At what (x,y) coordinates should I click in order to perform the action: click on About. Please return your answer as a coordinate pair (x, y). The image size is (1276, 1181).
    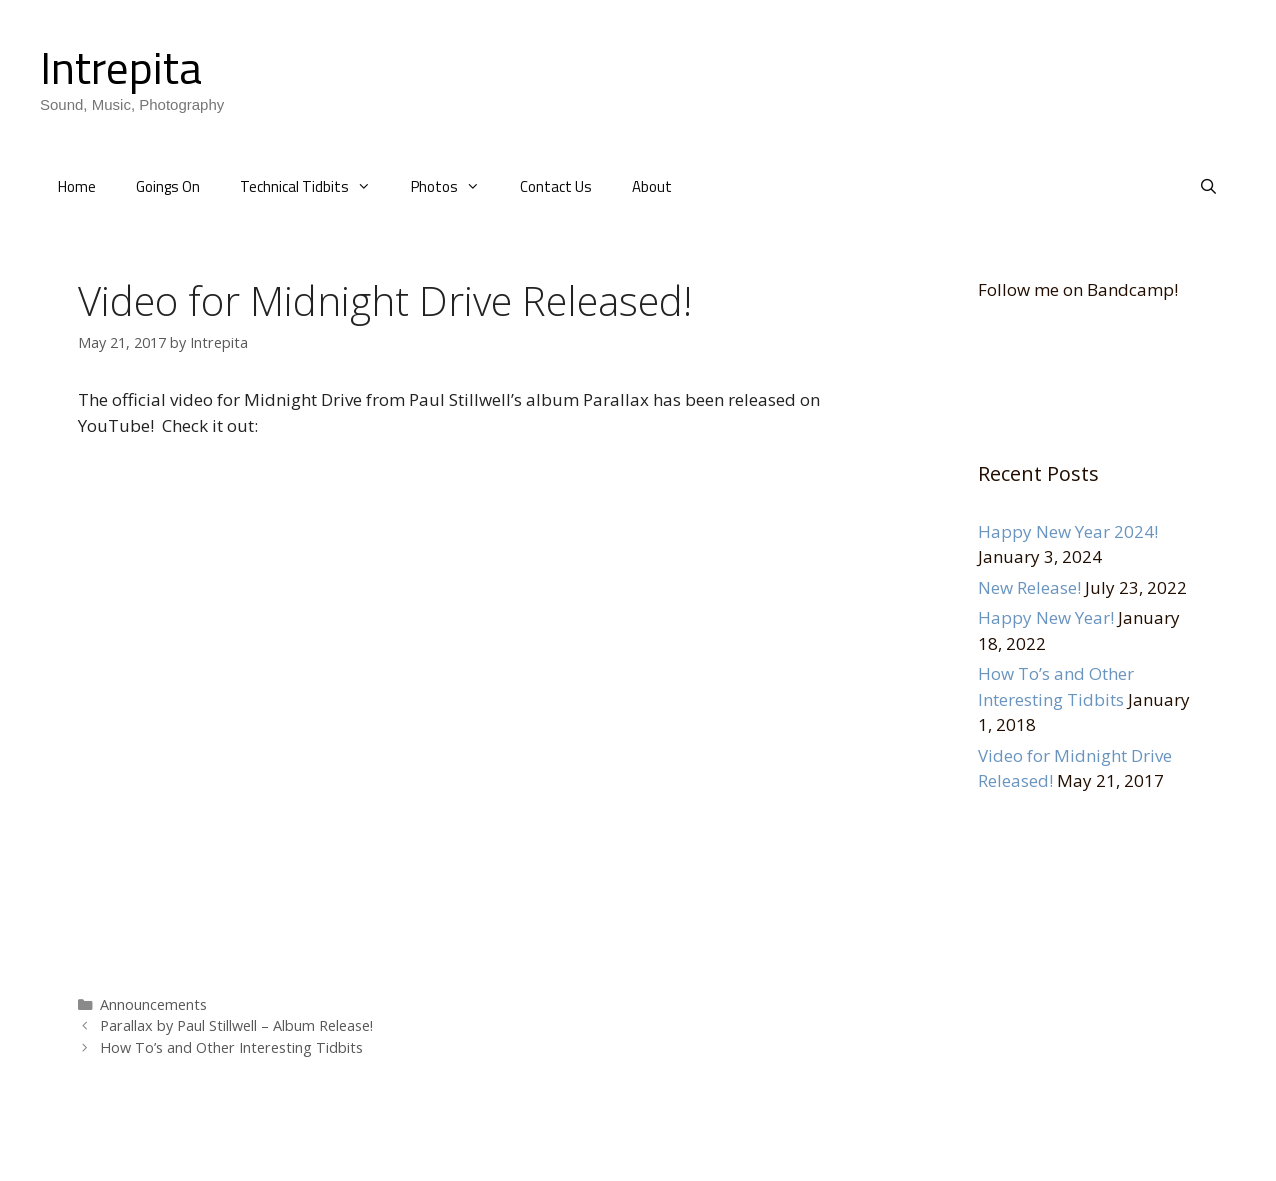
    Looking at the image, I should click on (652, 186).